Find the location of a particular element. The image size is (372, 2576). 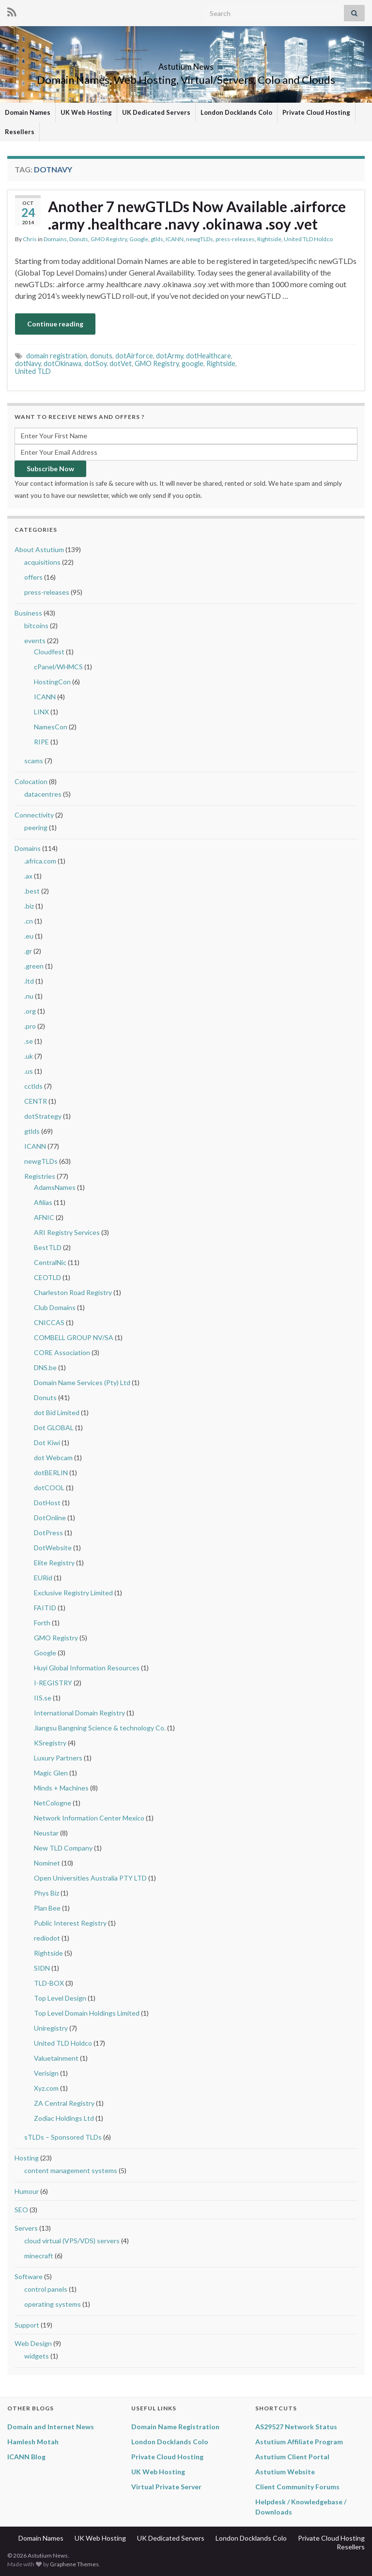

dotHealthcare is located at coordinates (208, 356).